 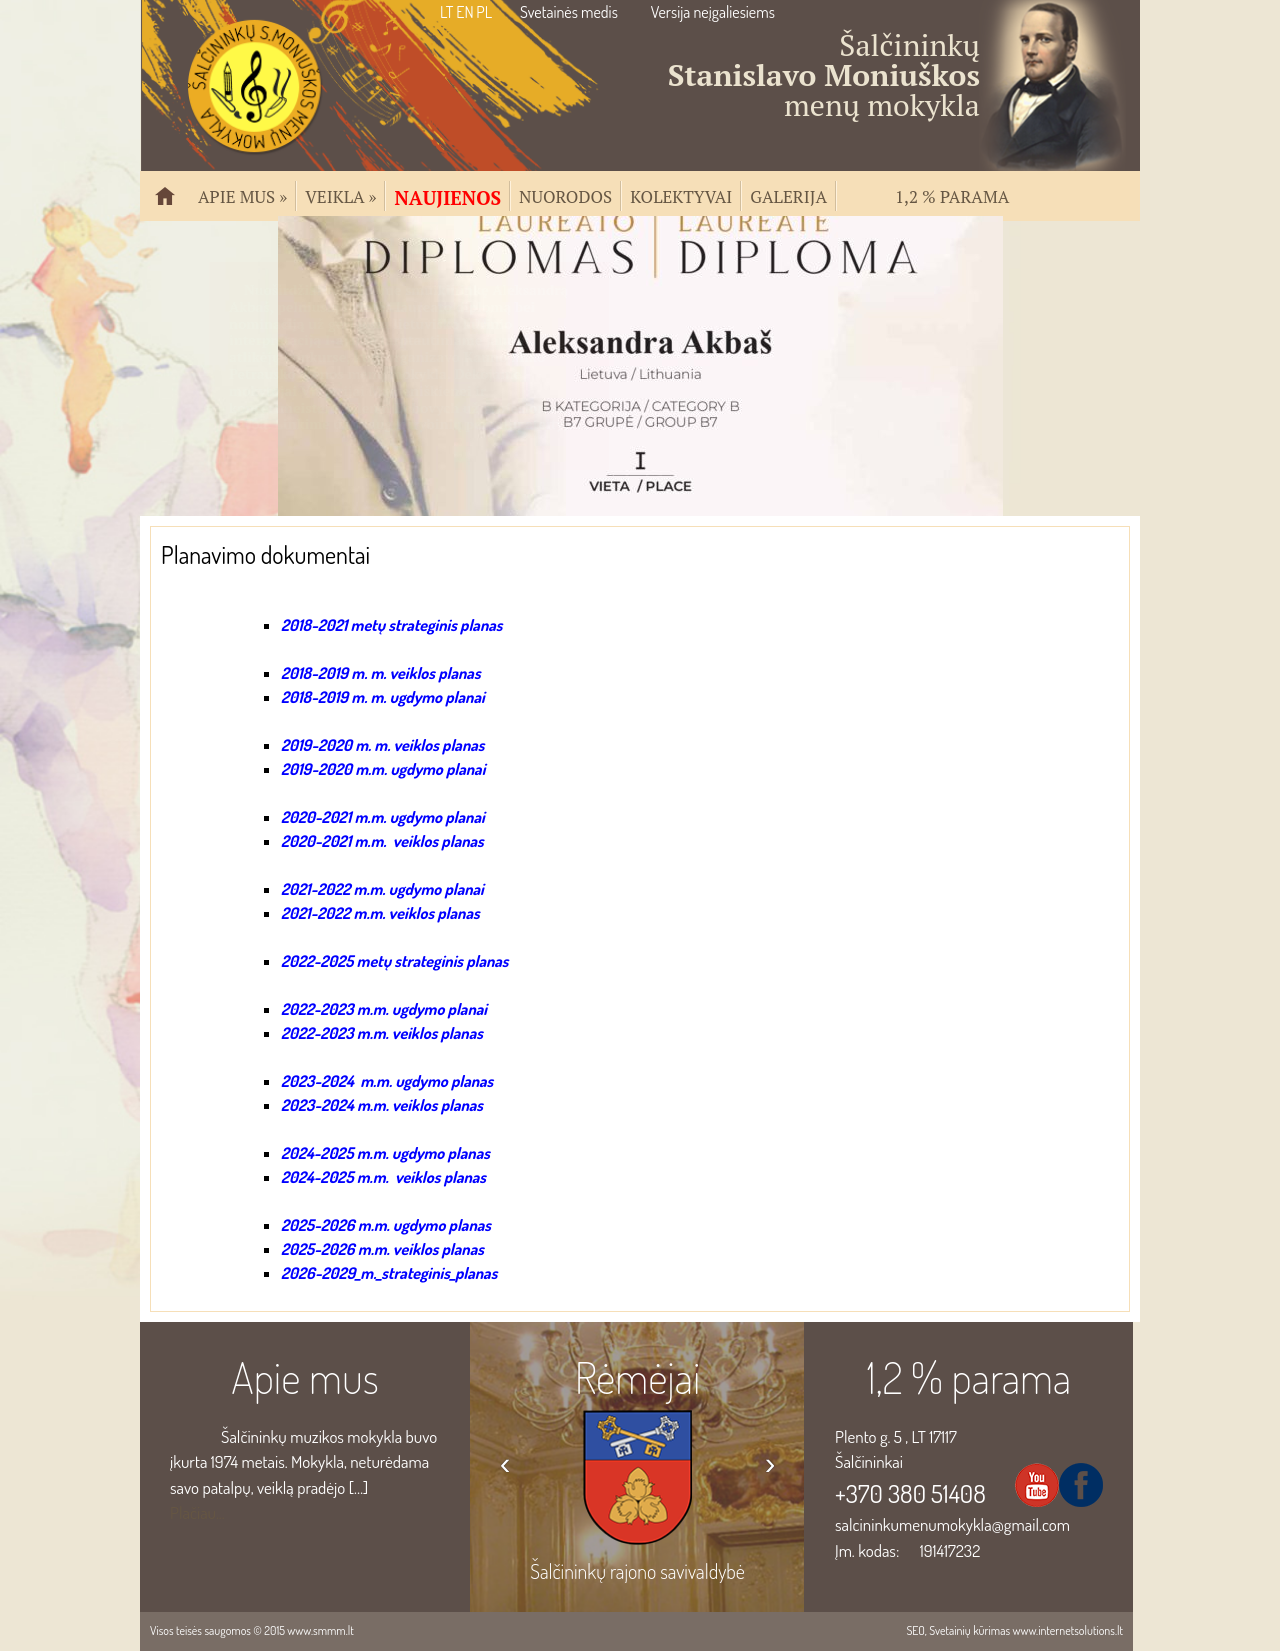 What do you see at coordinates (464, 12) in the screenshot?
I see `EN` at bounding box center [464, 12].